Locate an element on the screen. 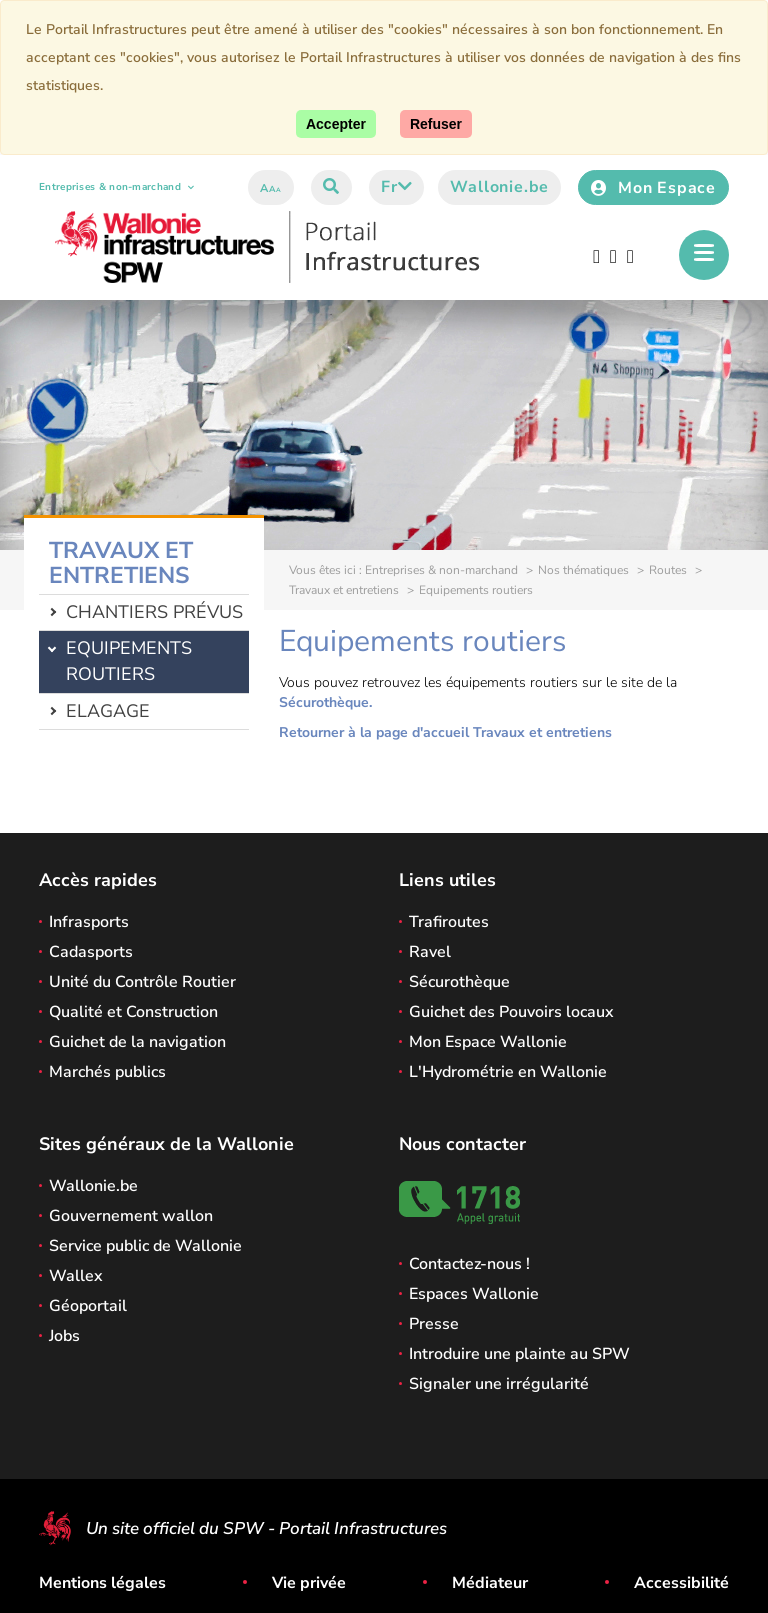 This screenshot has height=1613, width=768. Trafiroutes is located at coordinates (449, 922).